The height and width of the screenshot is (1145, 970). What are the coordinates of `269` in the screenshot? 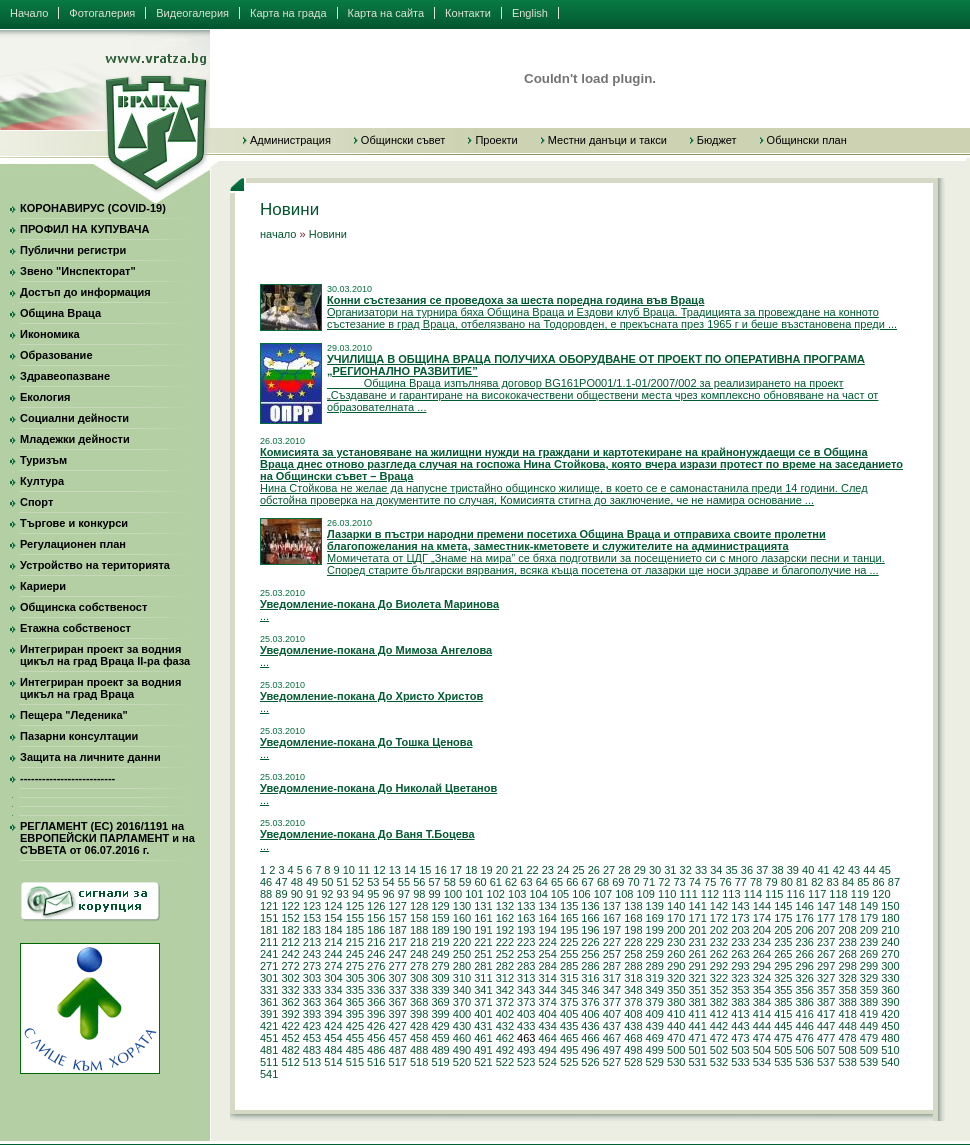 It's located at (869, 954).